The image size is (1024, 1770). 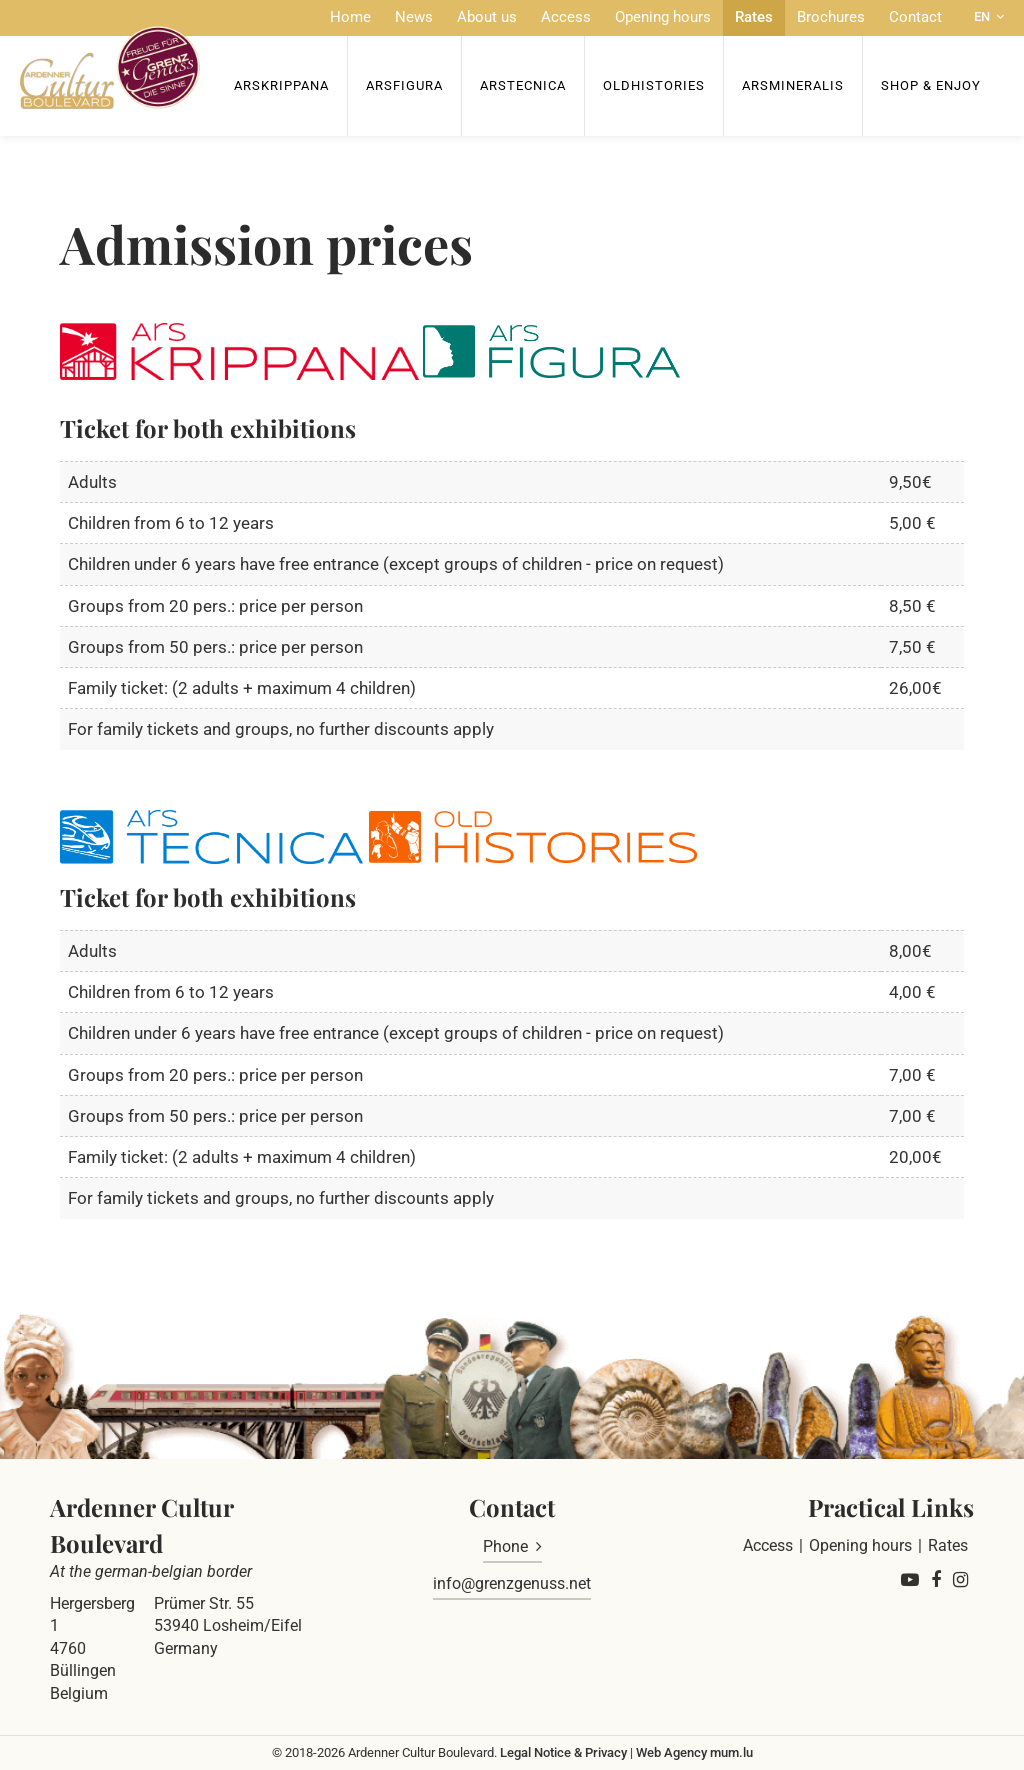 What do you see at coordinates (931, 85) in the screenshot?
I see `Shop & Enjoy` at bounding box center [931, 85].